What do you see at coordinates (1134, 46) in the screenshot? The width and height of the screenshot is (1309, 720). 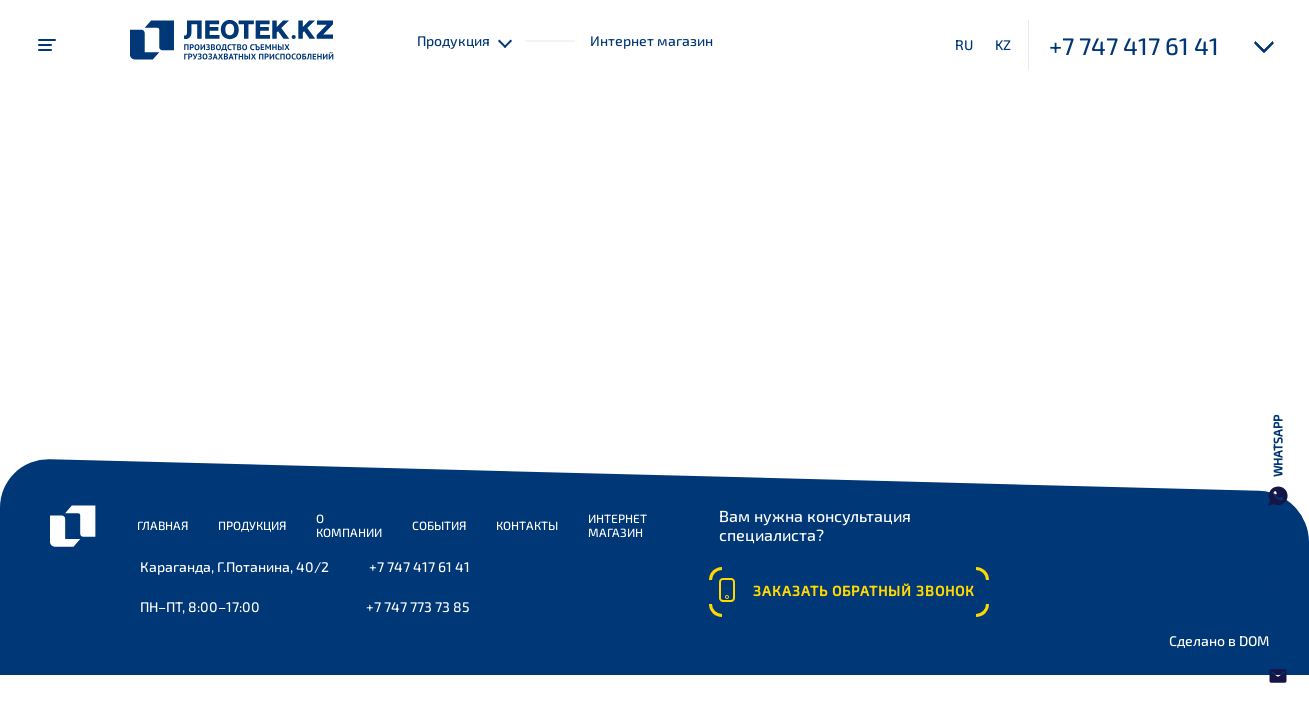 I see `+7 747 417 61 41` at bounding box center [1134, 46].